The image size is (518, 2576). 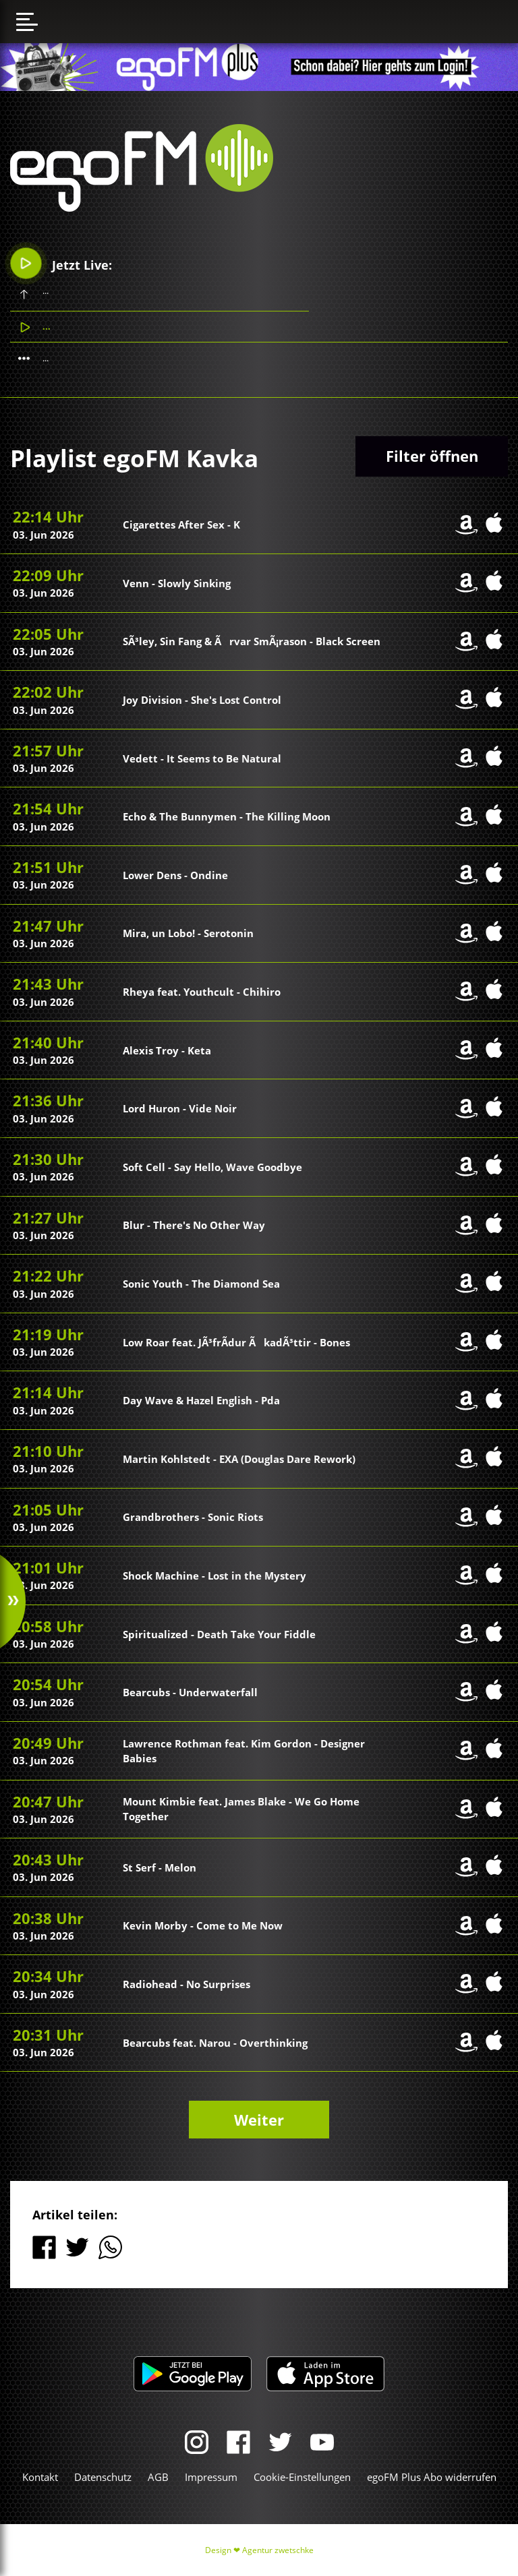 I want to click on Kontakt, so click(x=40, y=2477).